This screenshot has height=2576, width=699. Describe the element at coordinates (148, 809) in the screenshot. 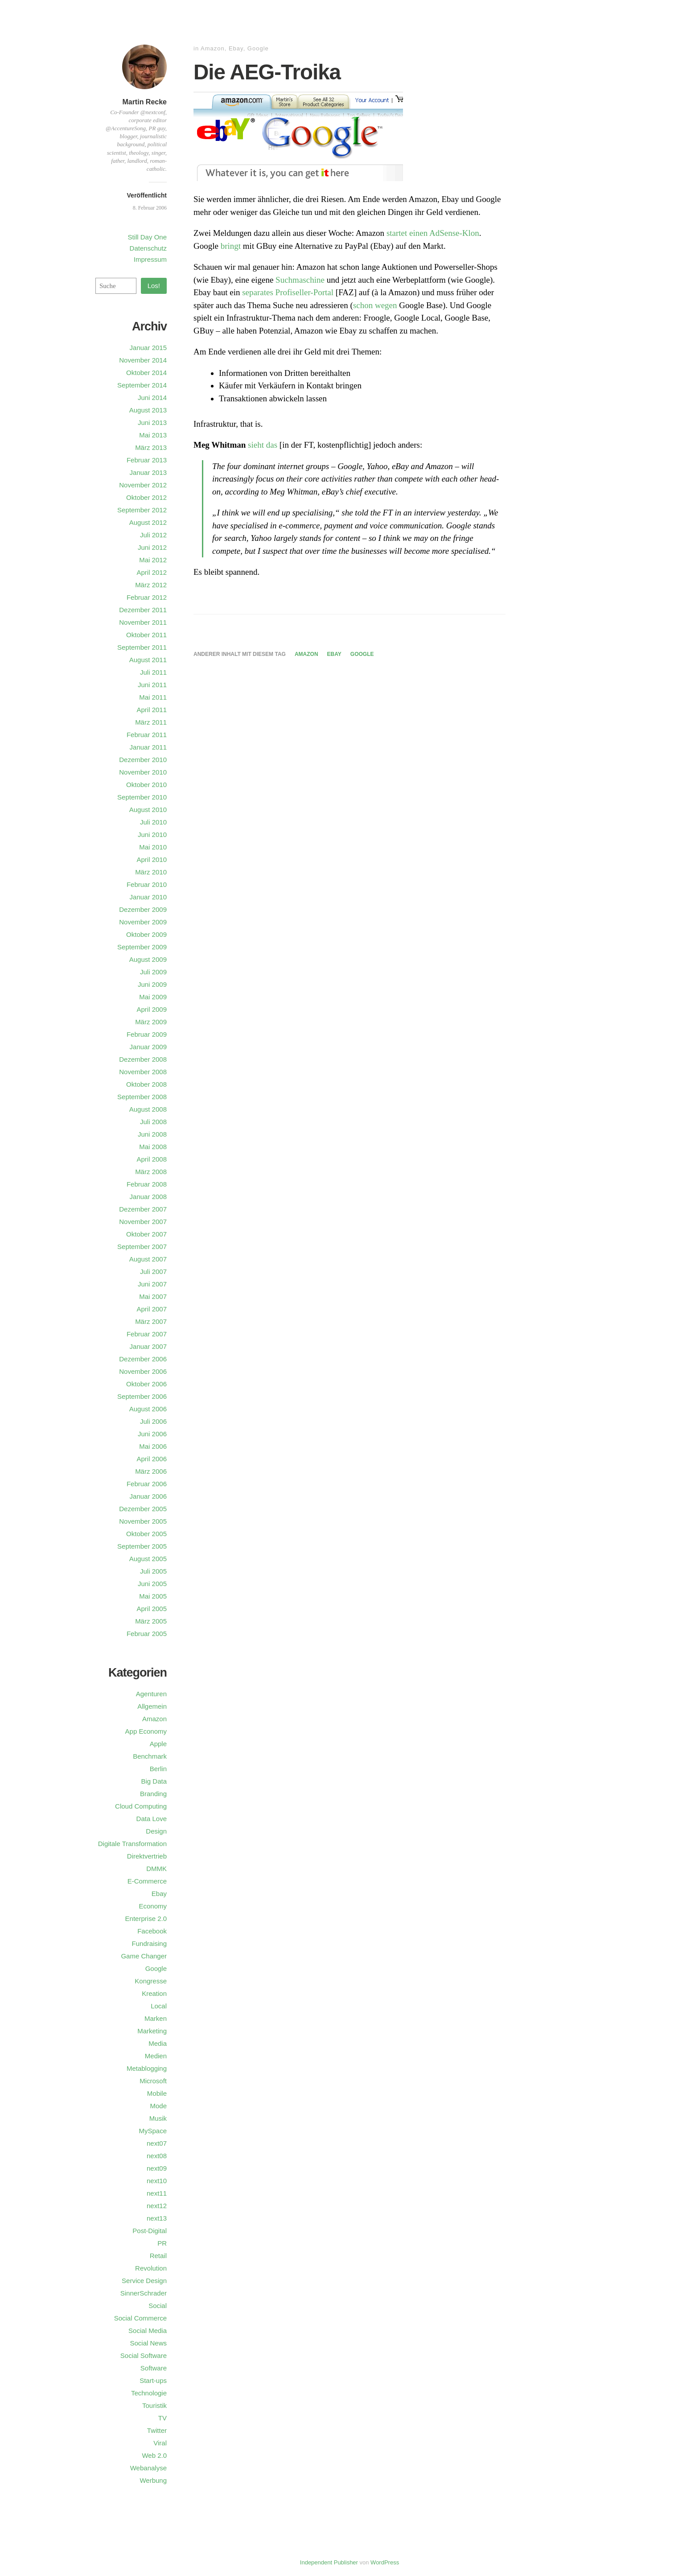

I see `August 2010` at that location.